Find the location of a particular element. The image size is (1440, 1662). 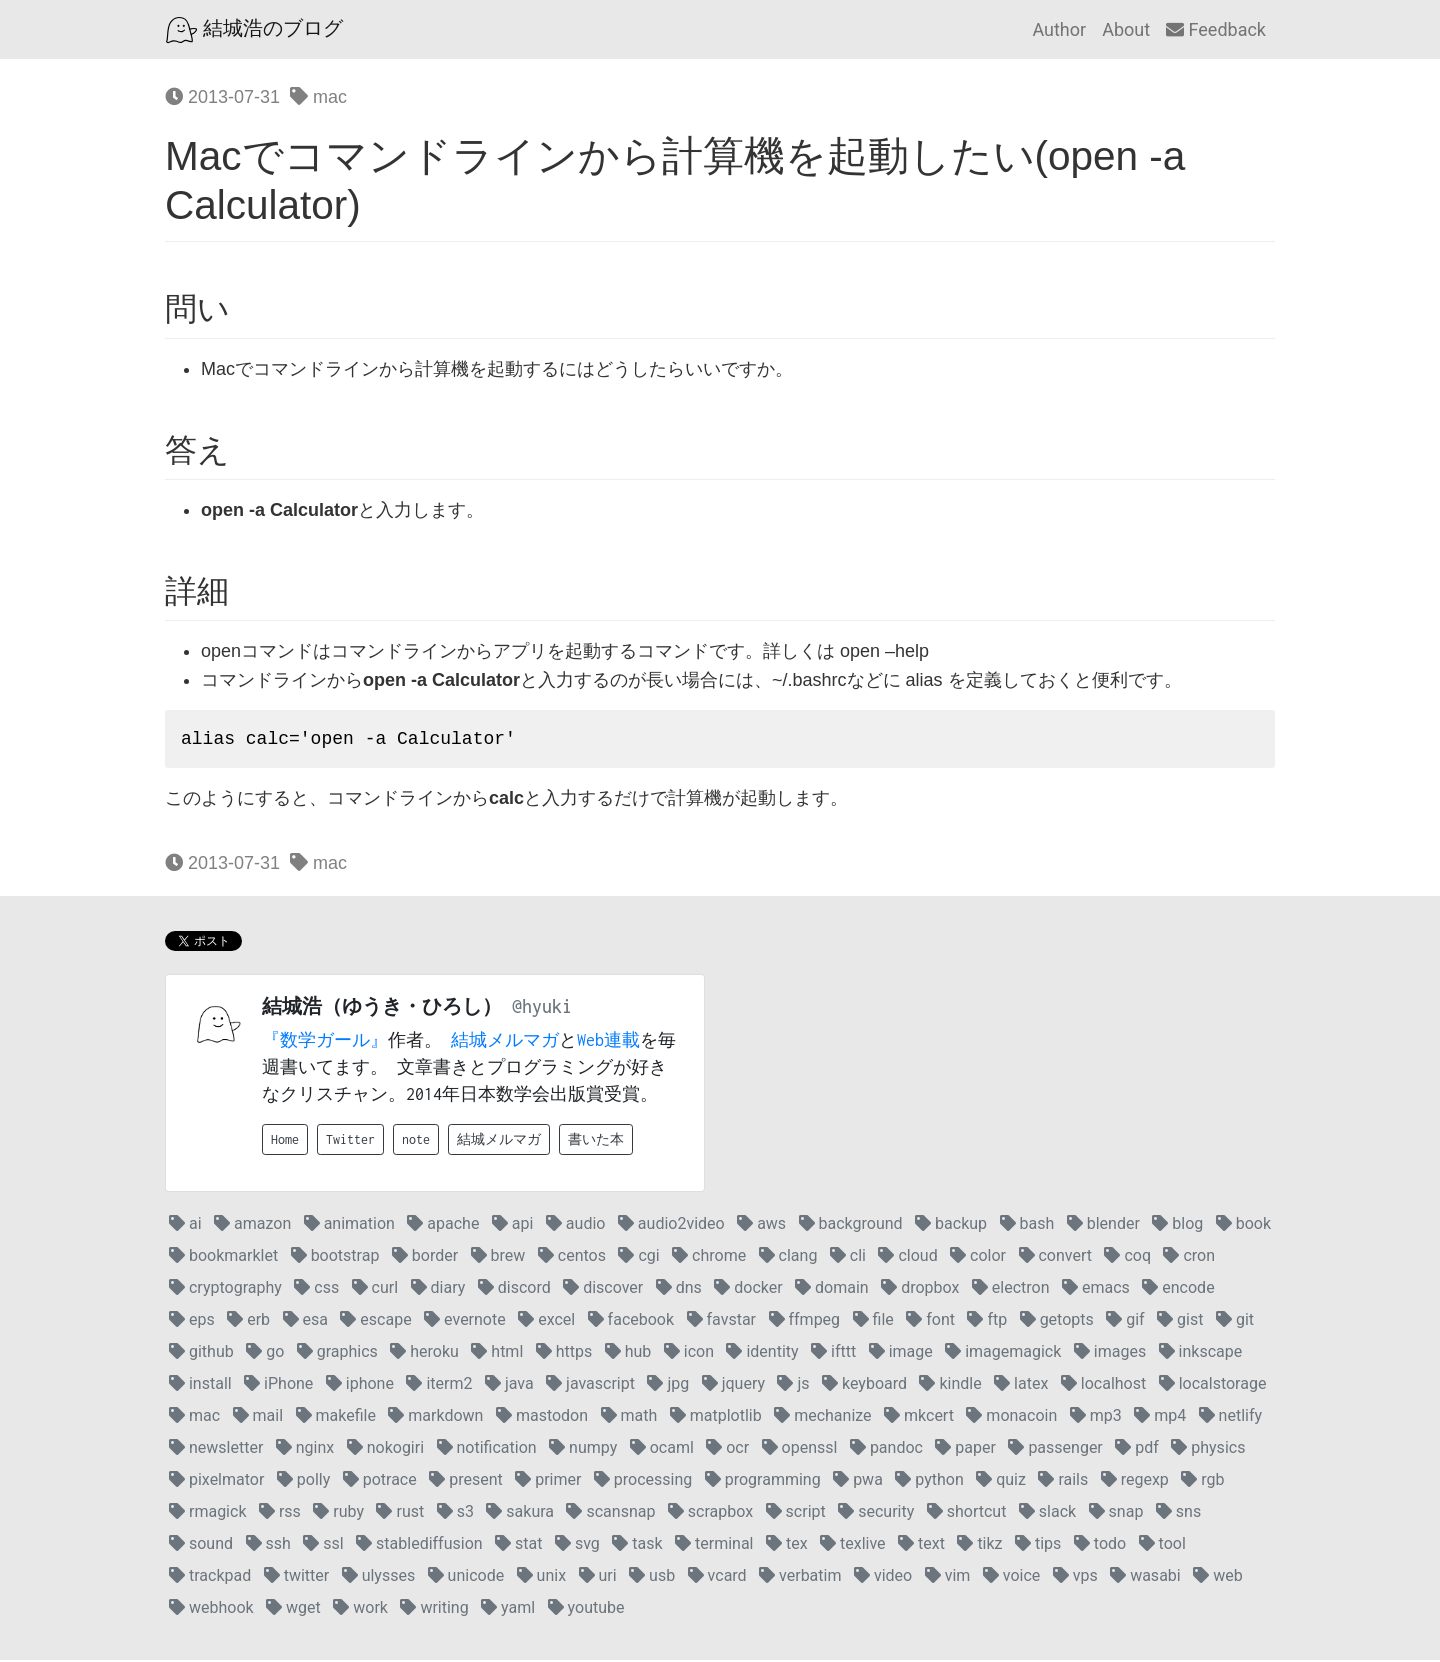

sns is located at coordinates (1178, 1513).